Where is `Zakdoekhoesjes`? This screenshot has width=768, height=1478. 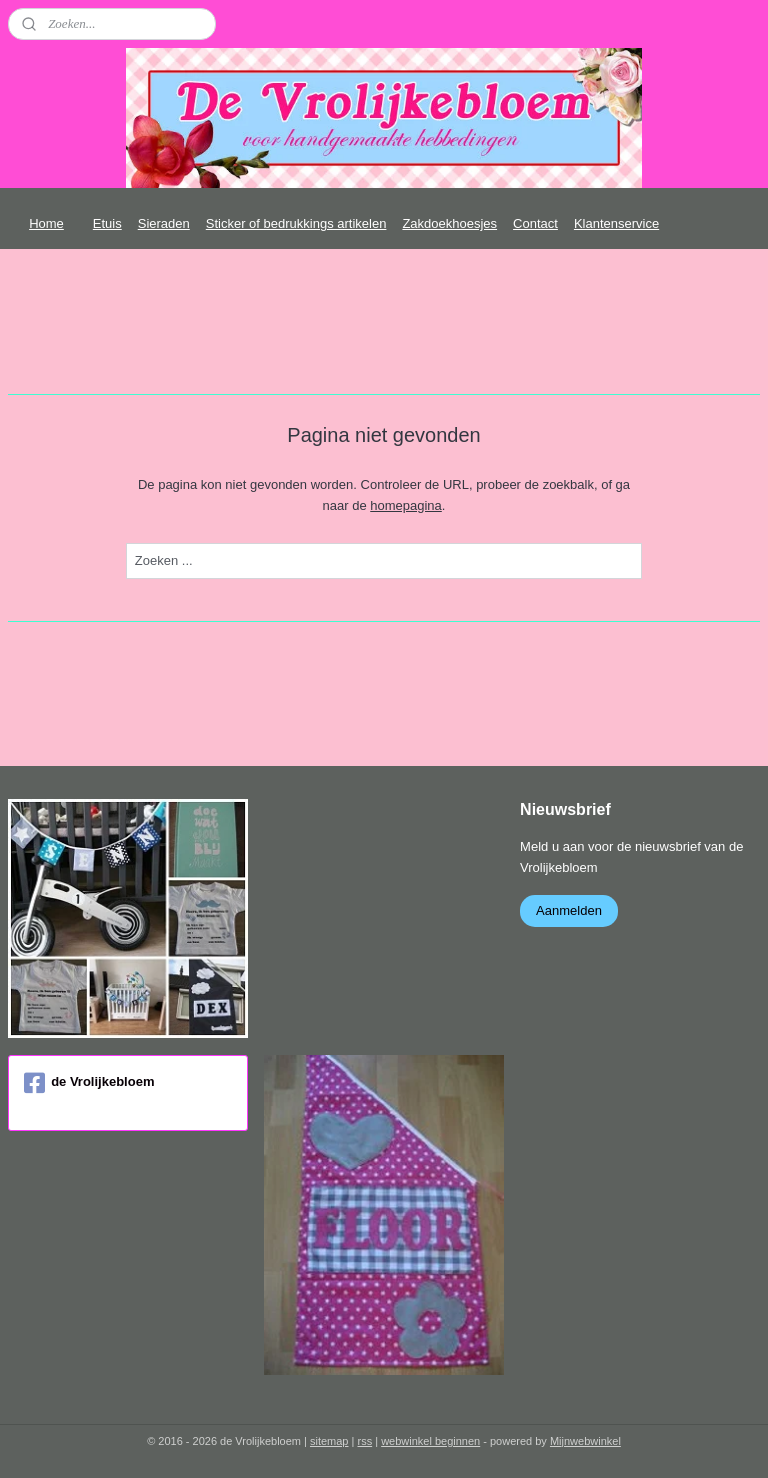 Zakdoekhoesjes is located at coordinates (449, 223).